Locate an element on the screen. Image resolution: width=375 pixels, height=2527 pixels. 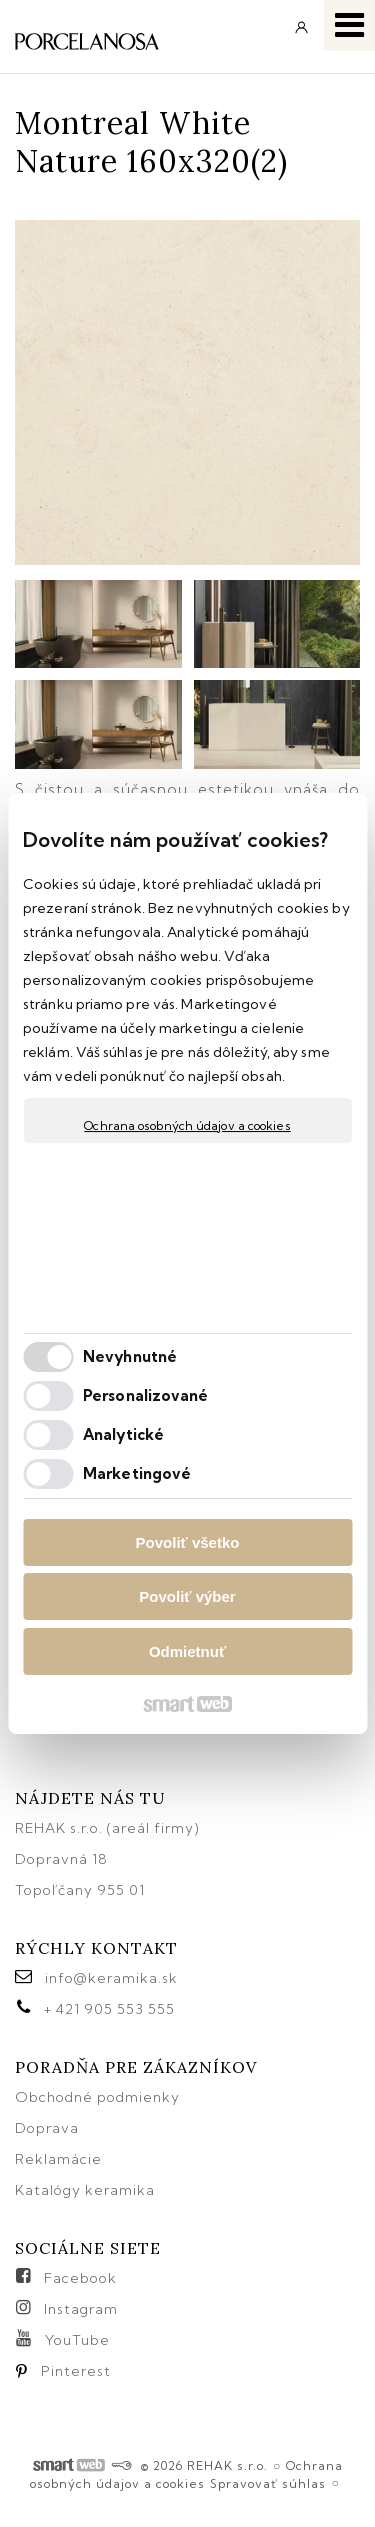
Doprava is located at coordinates (47, 2128).